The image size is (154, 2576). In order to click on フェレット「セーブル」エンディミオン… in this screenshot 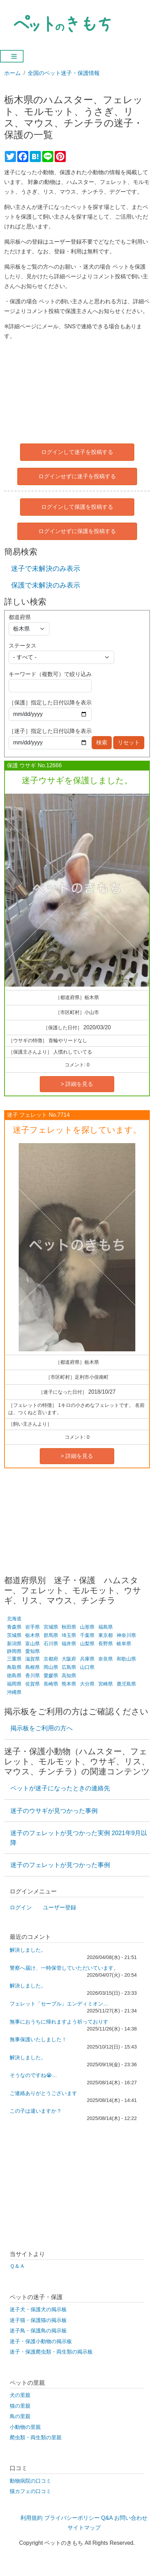, I will do `click(59, 2004)`.